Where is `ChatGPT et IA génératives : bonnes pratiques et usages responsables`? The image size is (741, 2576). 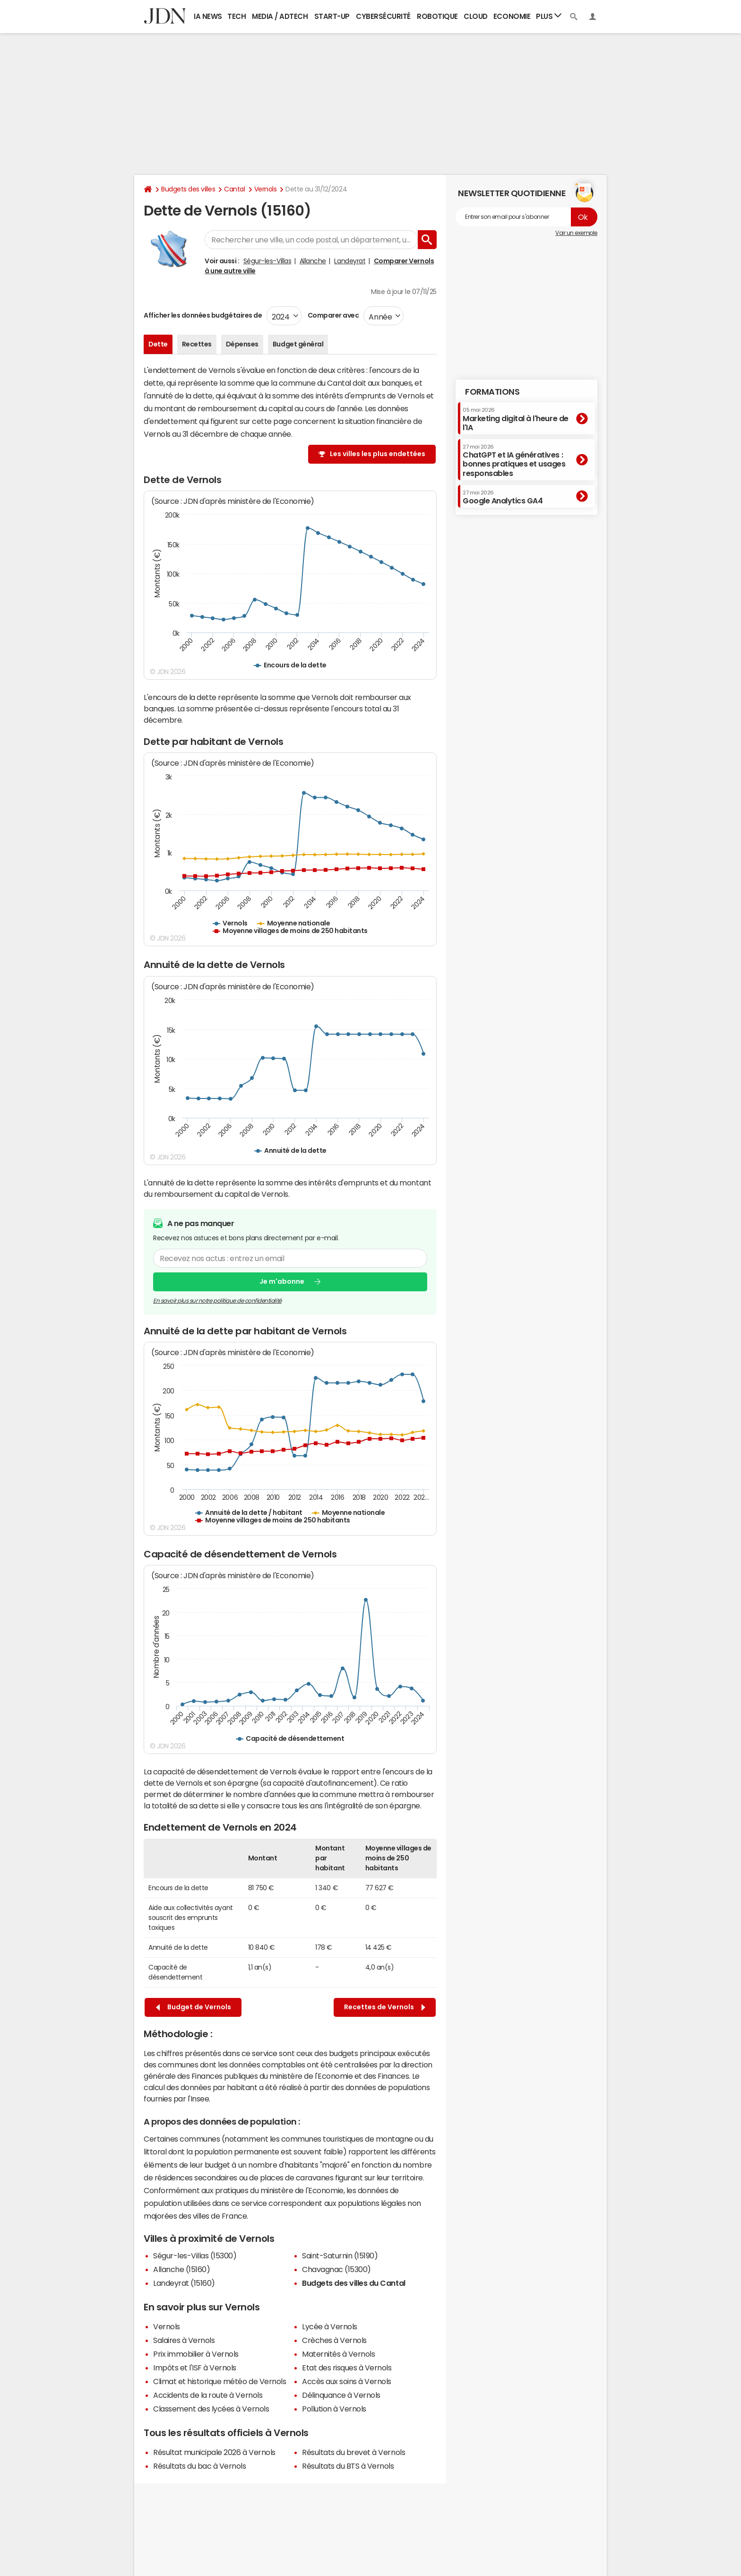
ChatGPT et IA génératives : bonnes pratiques et usages responsables is located at coordinates (514, 460).